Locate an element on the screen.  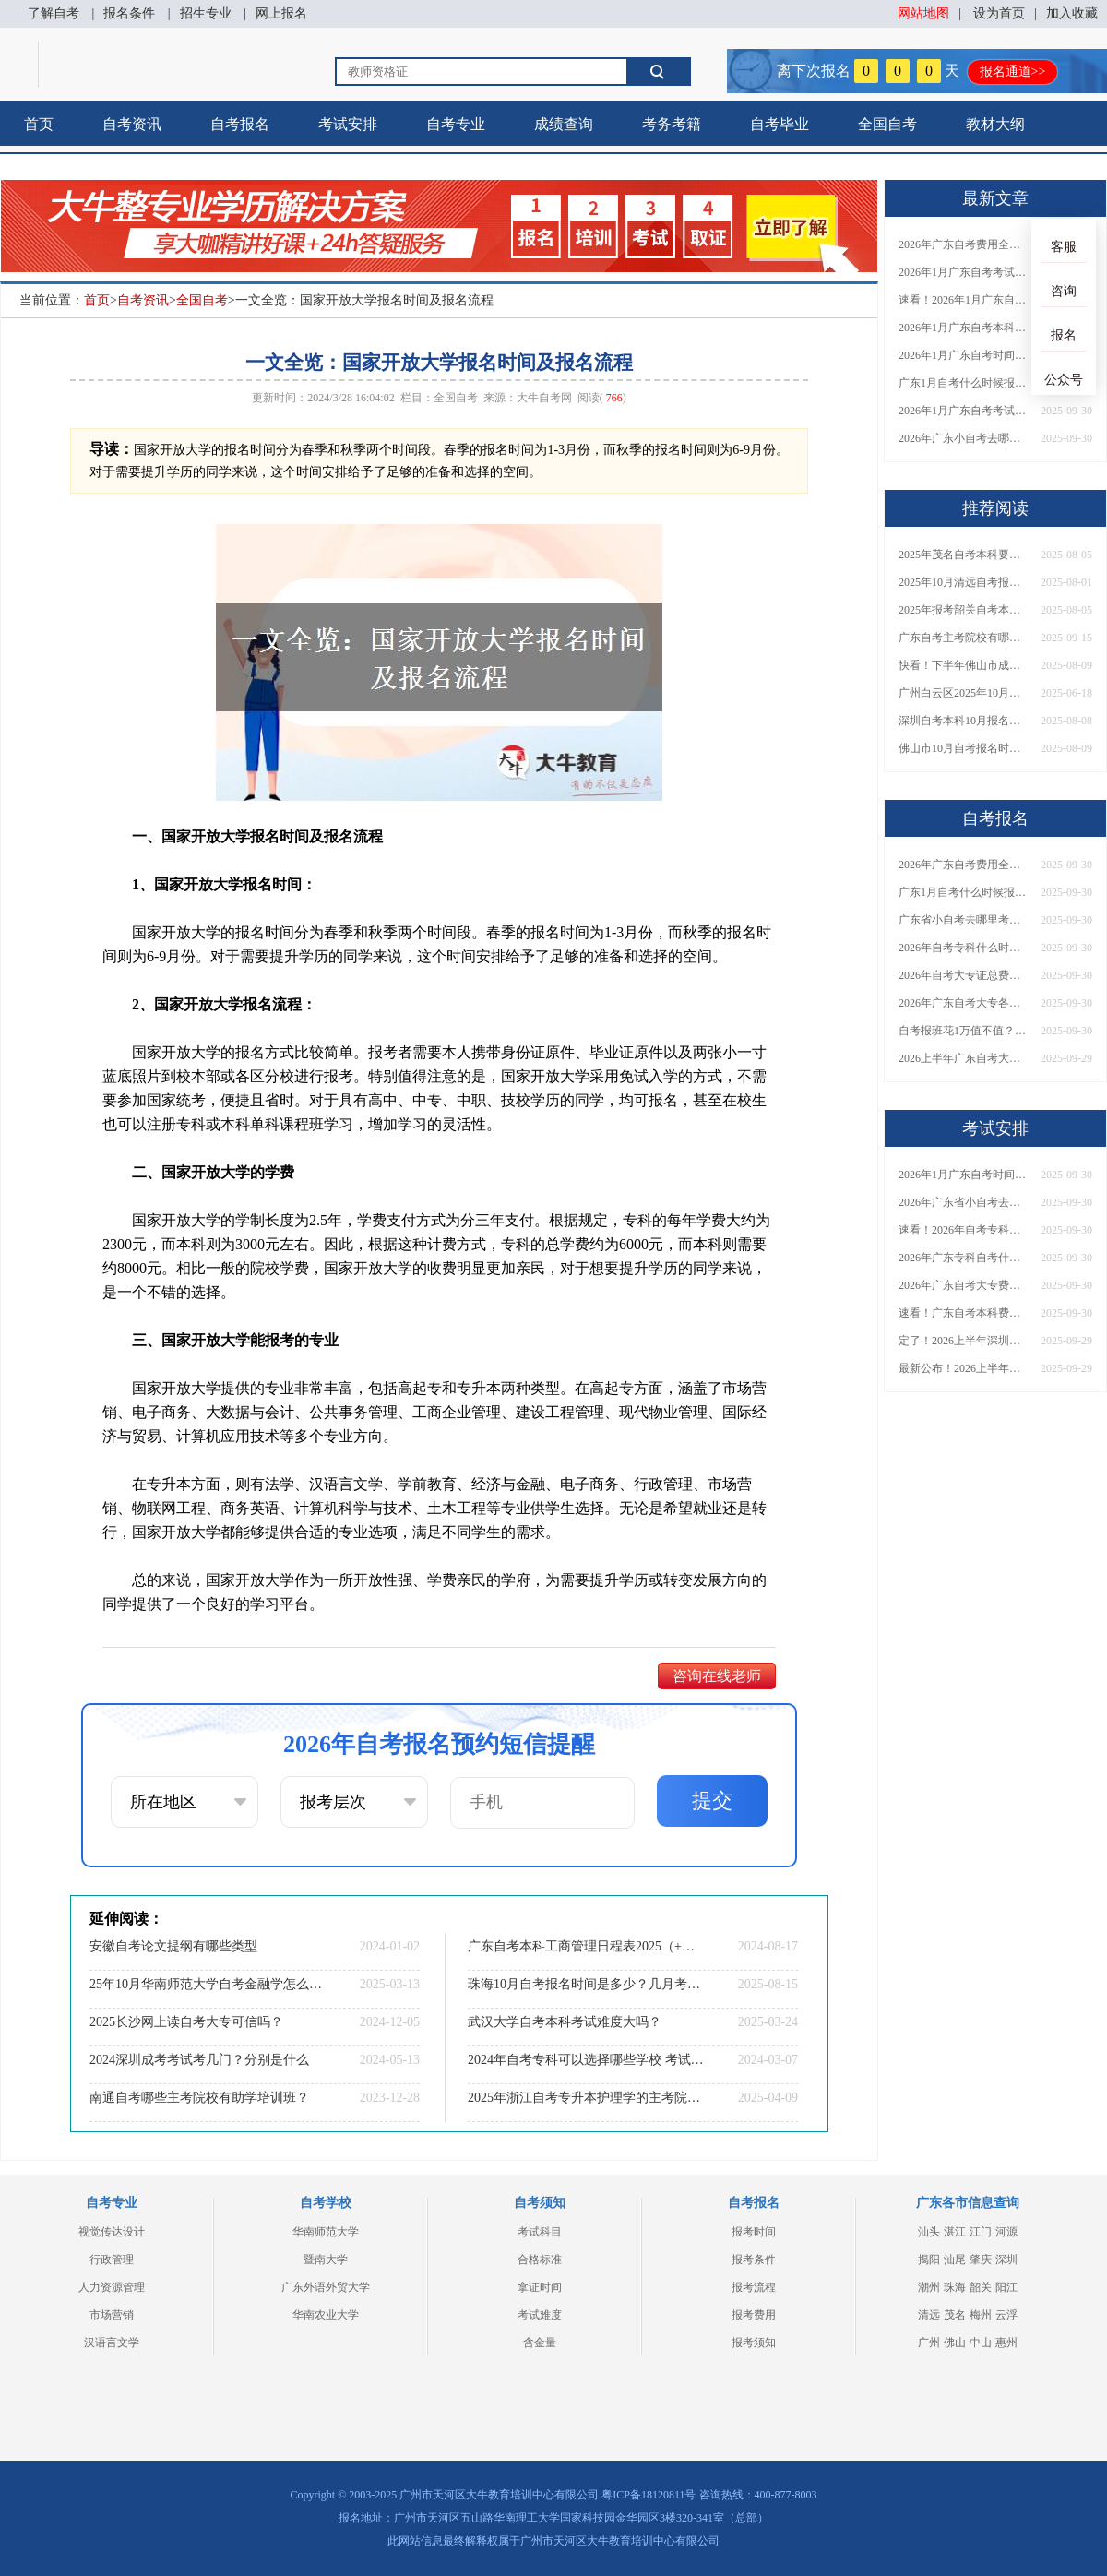
茂名 is located at coordinates (955, 2314).